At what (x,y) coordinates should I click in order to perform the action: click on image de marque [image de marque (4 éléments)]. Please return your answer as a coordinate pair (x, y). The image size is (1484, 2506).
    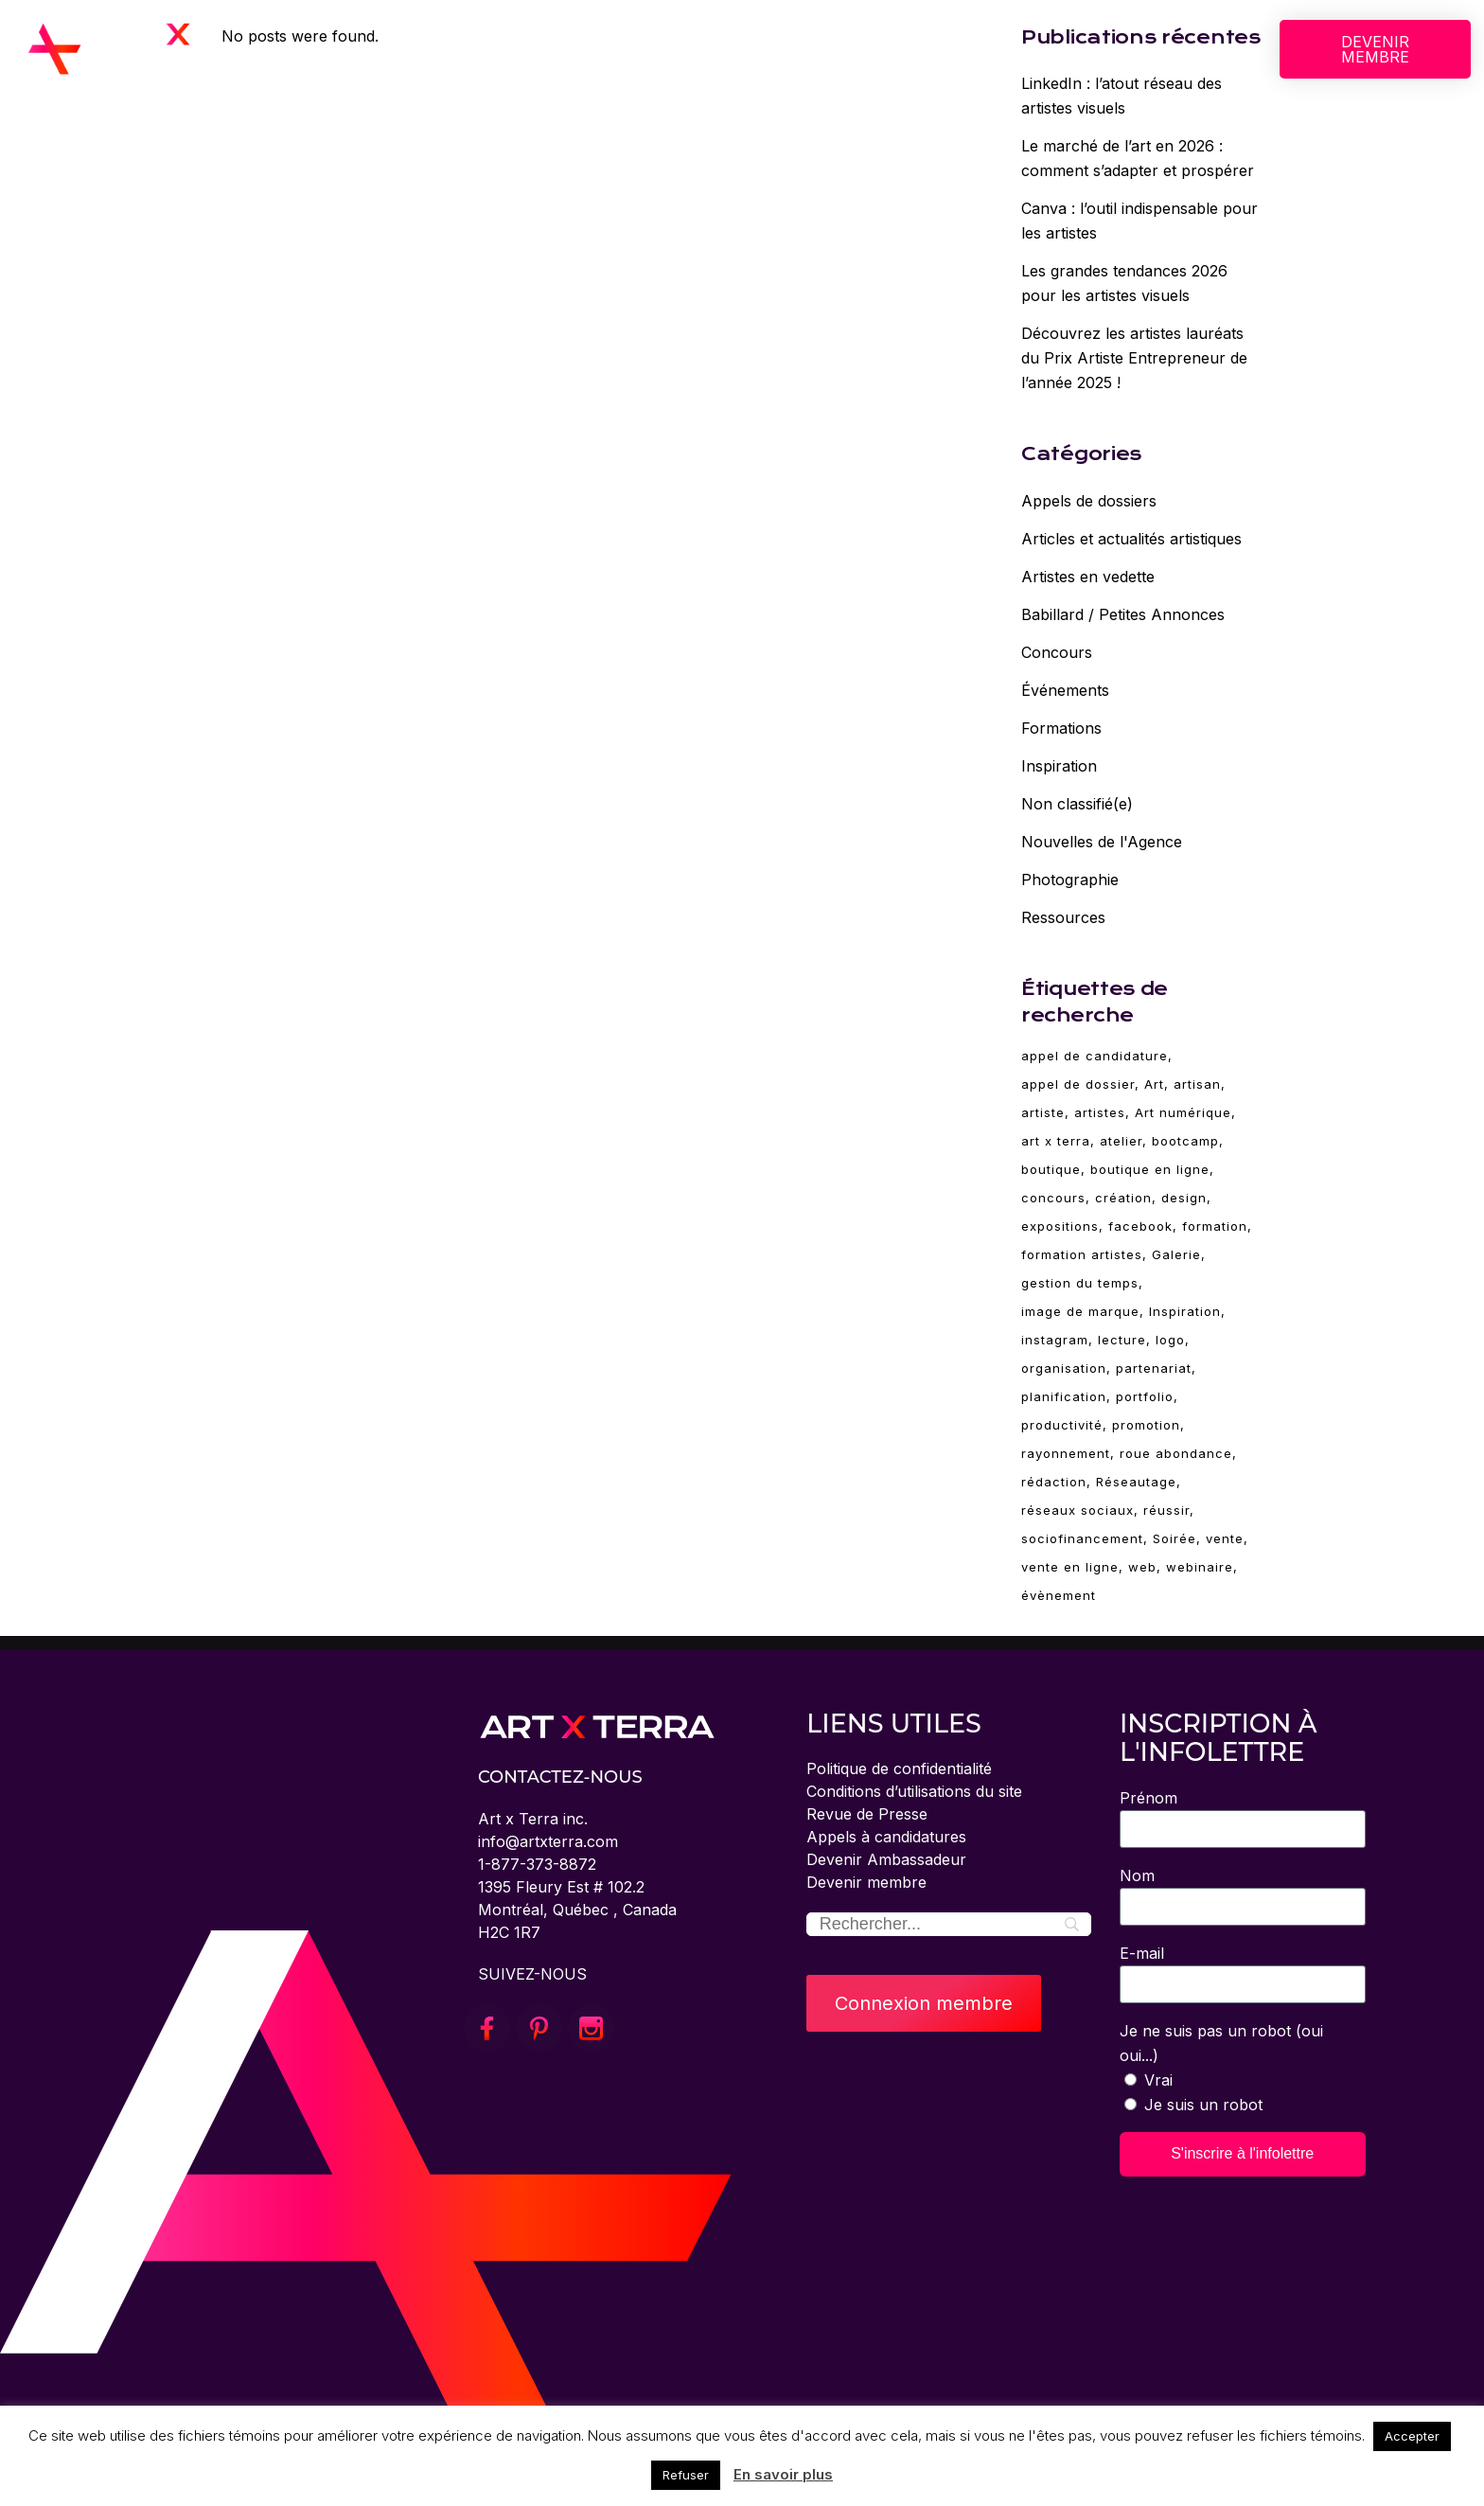
    Looking at the image, I should click on (1080, 1311).